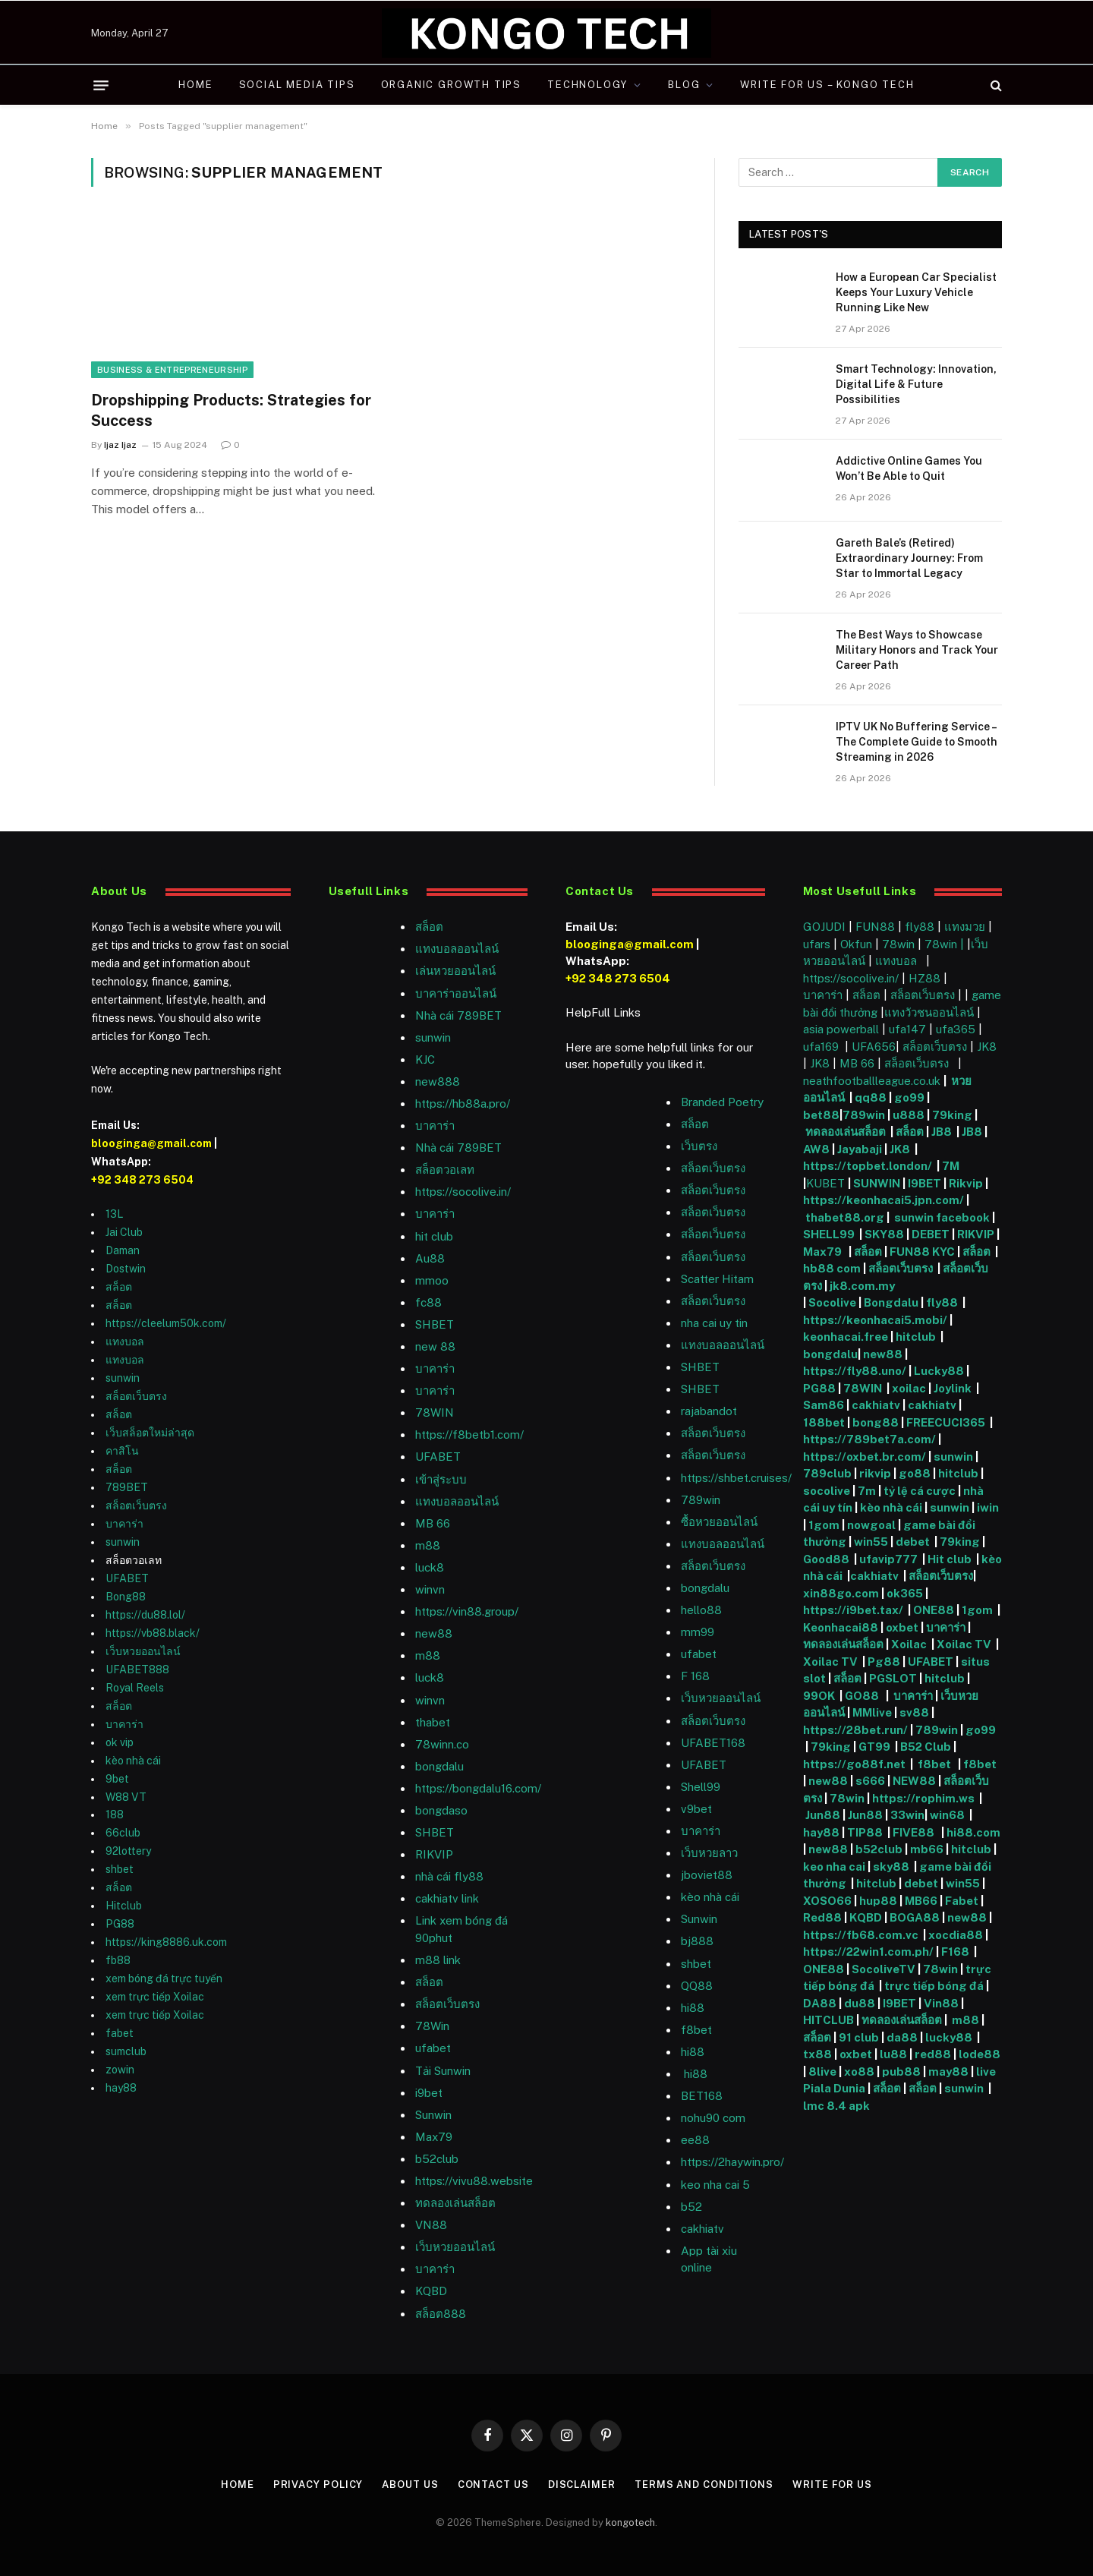  Describe the element at coordinates (894, 1678) in the screenshot. I see `PGSLOT` at that location.